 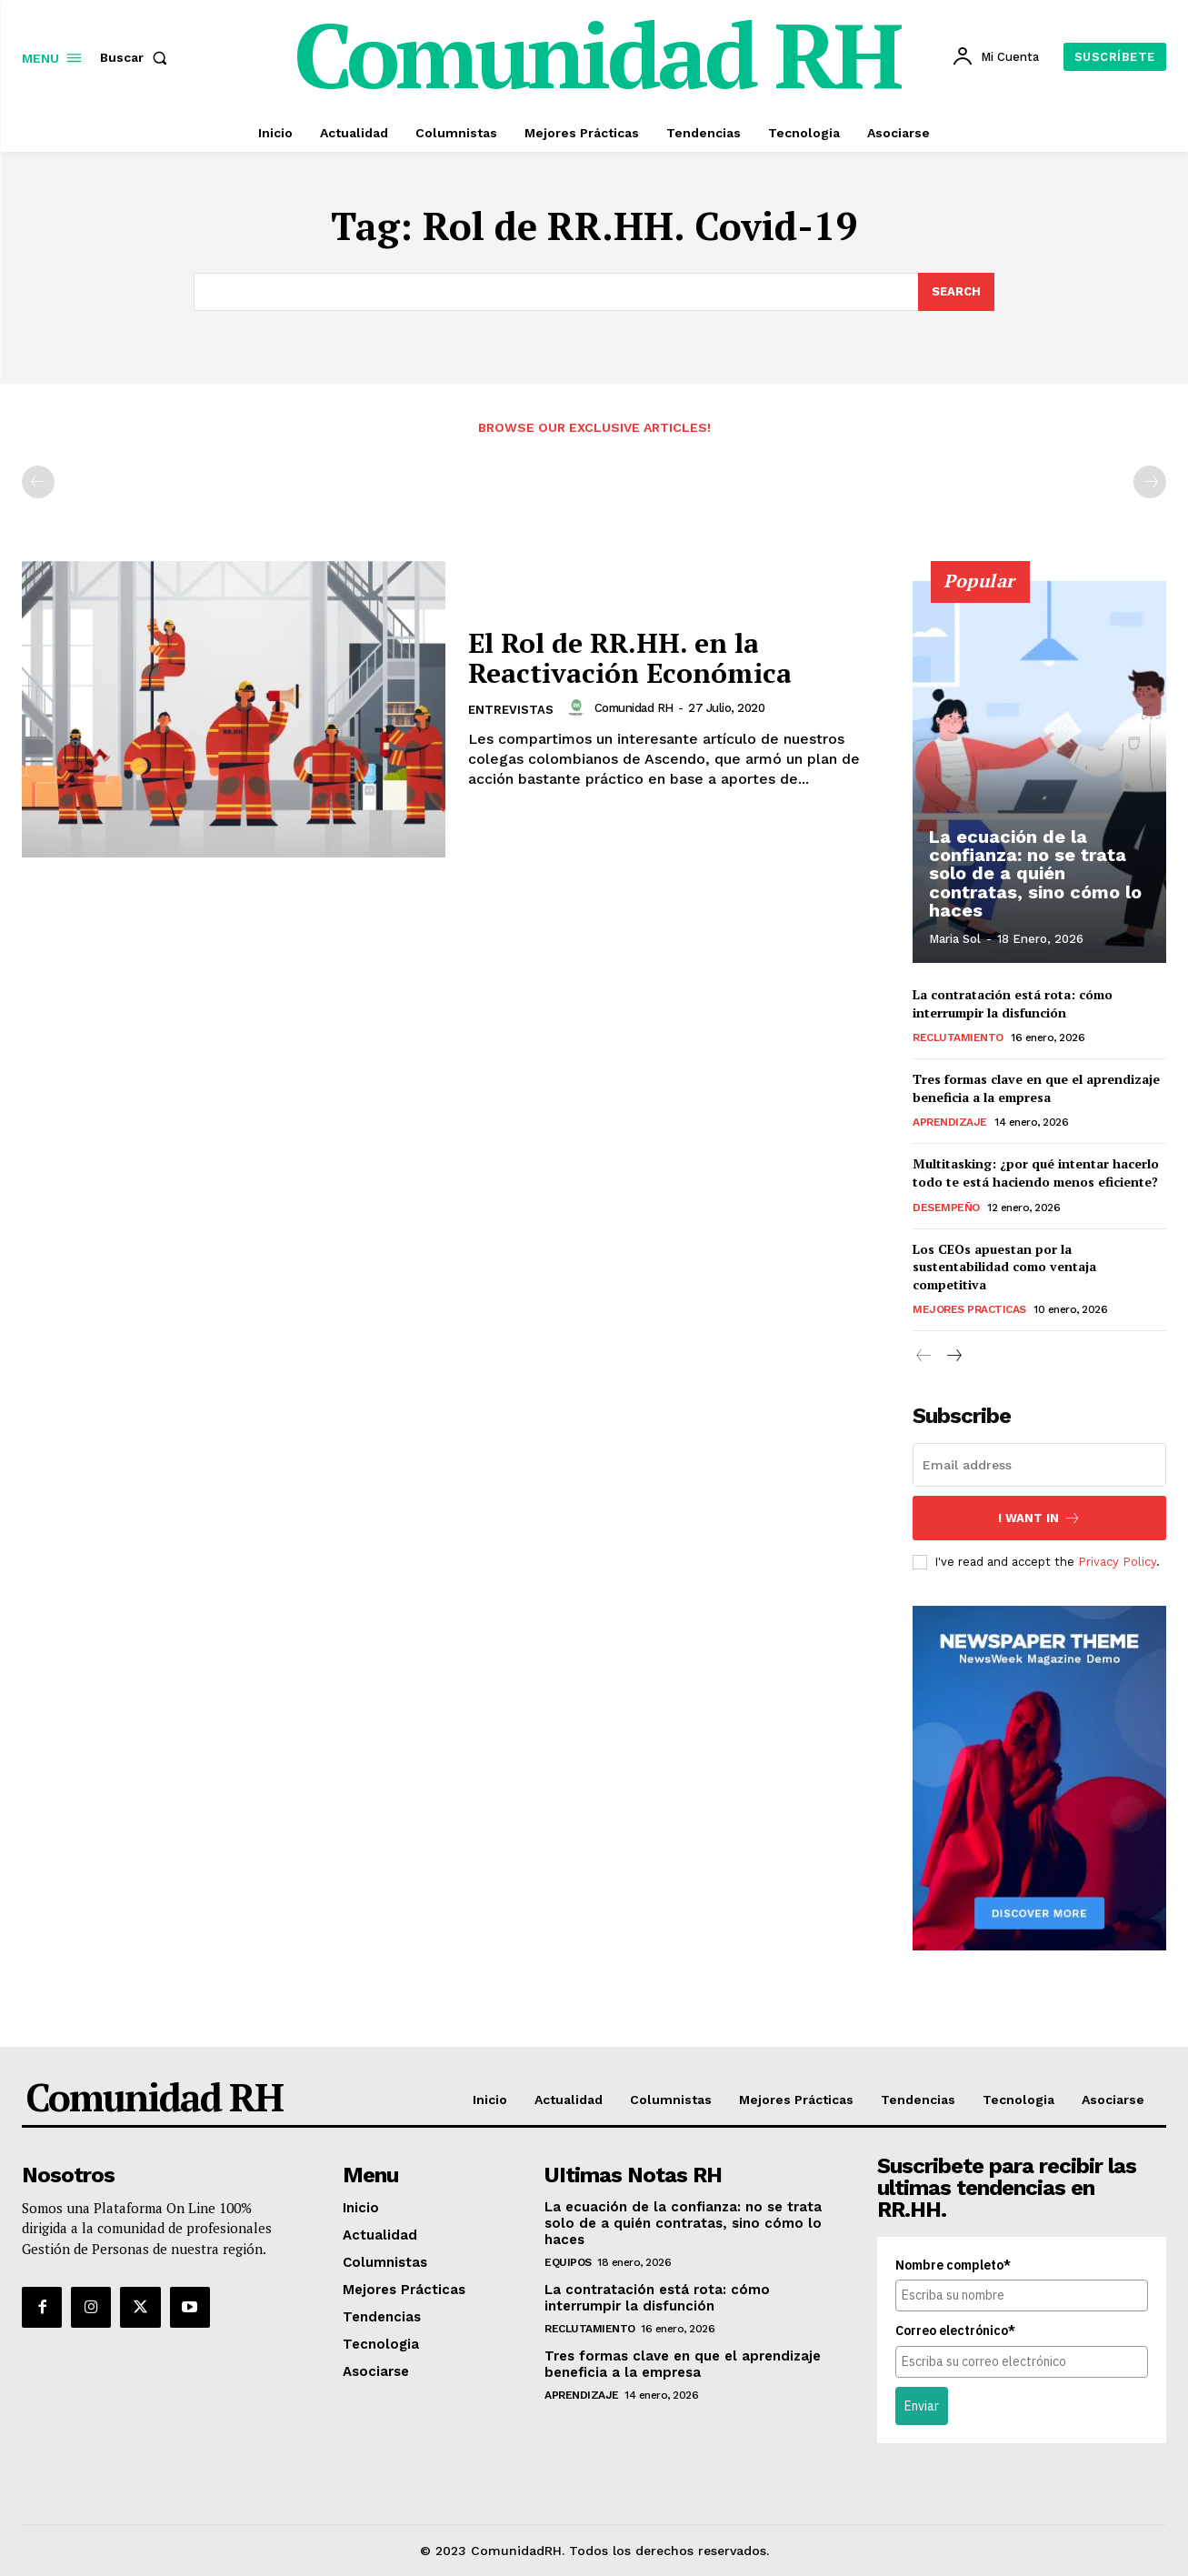 I want to click on Maria Sol, so click(x=955, y=939).